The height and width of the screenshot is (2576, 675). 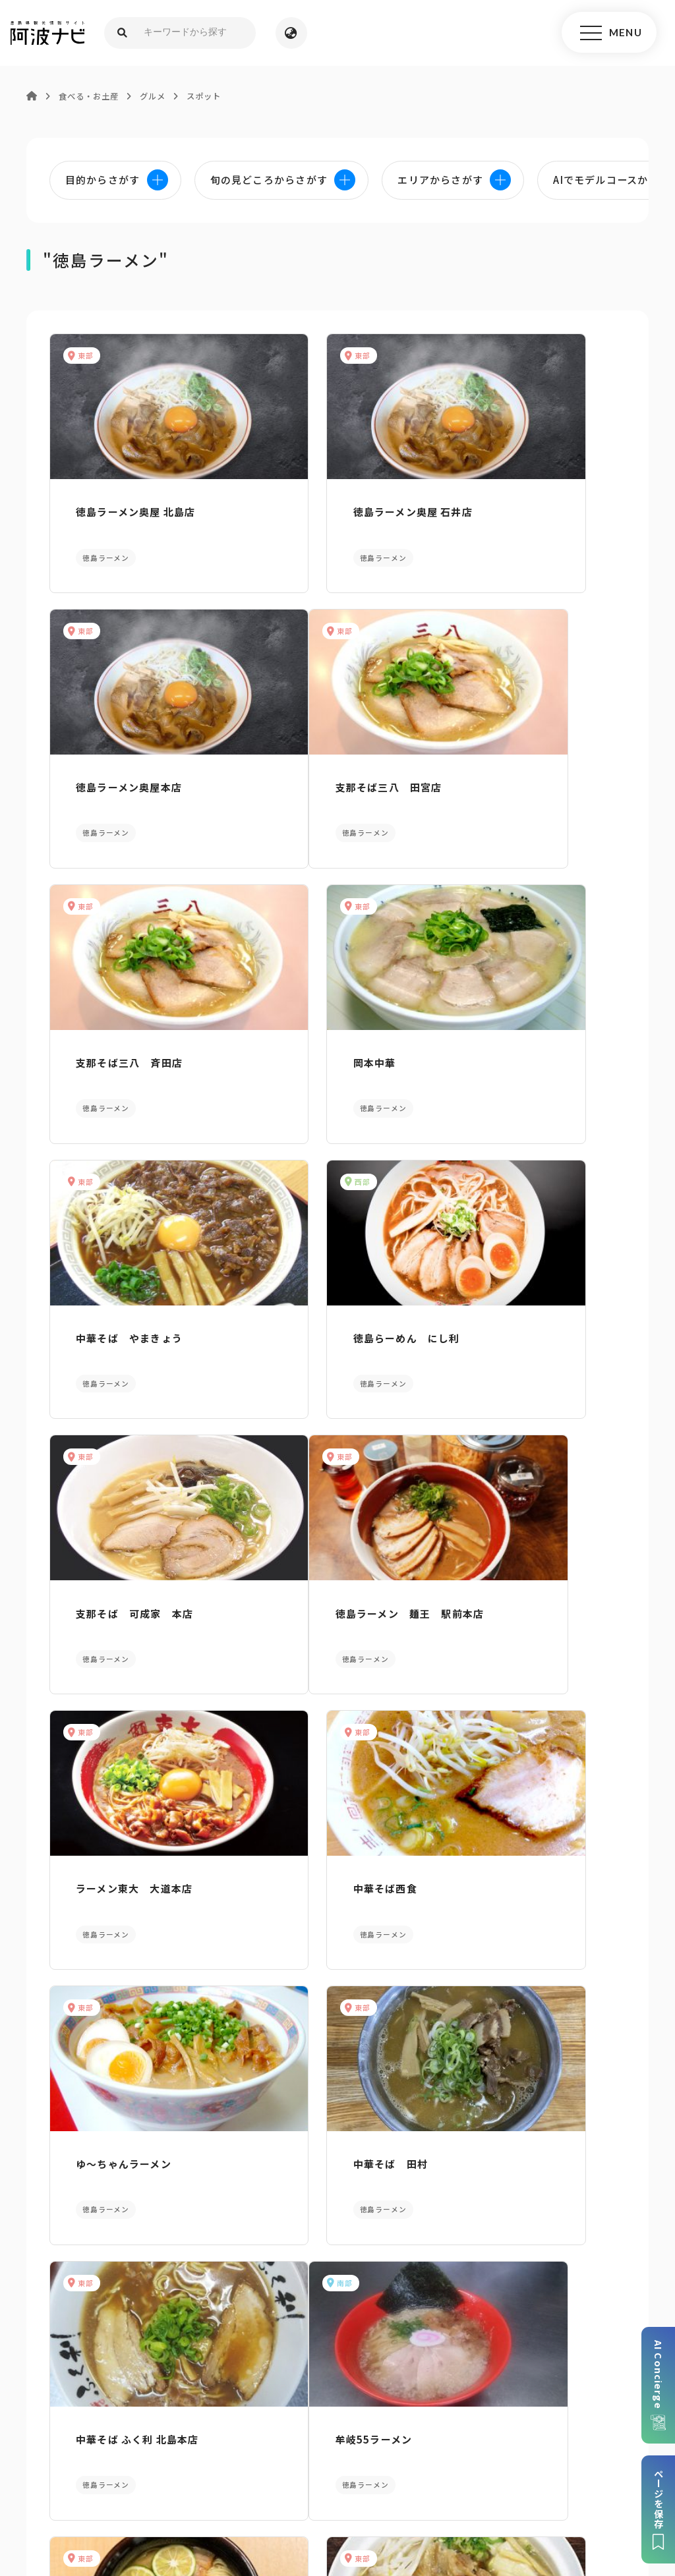 I want to click on 案内窓口リンク集, so click(x=337, y=2316).